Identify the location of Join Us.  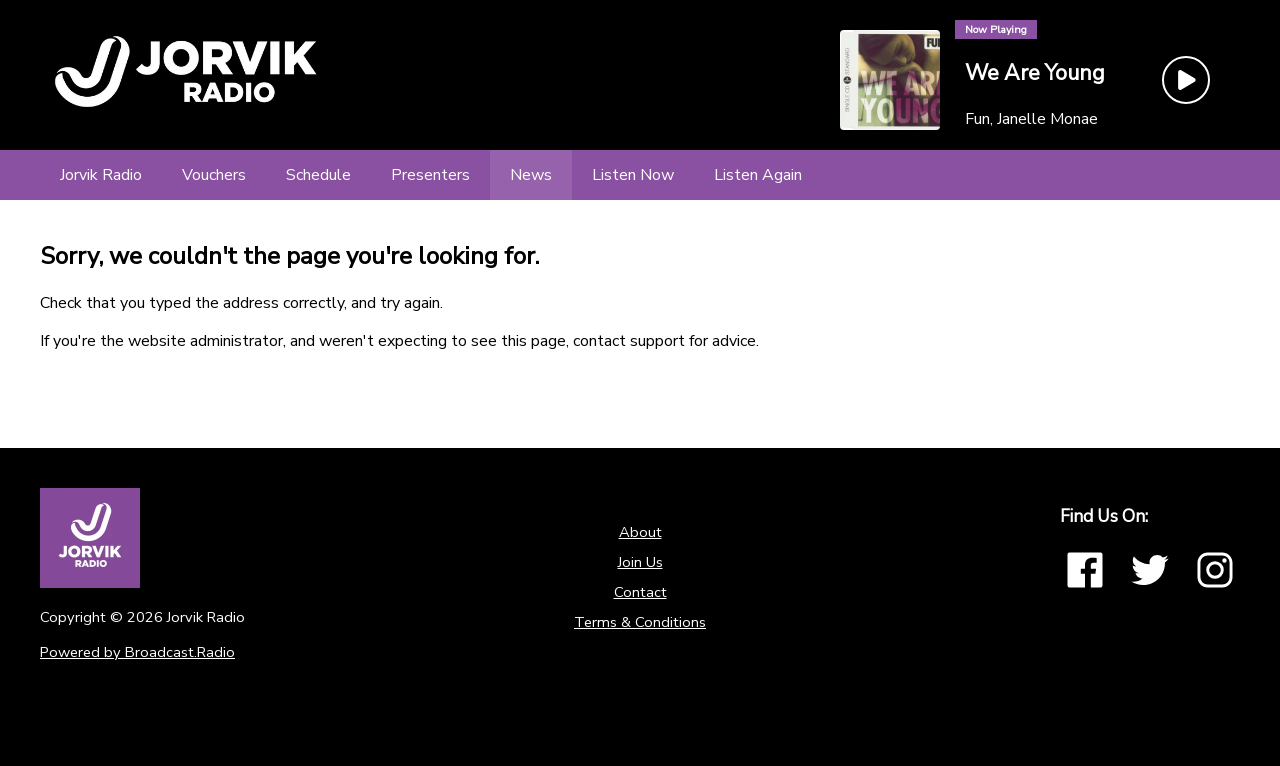
(640, 562).